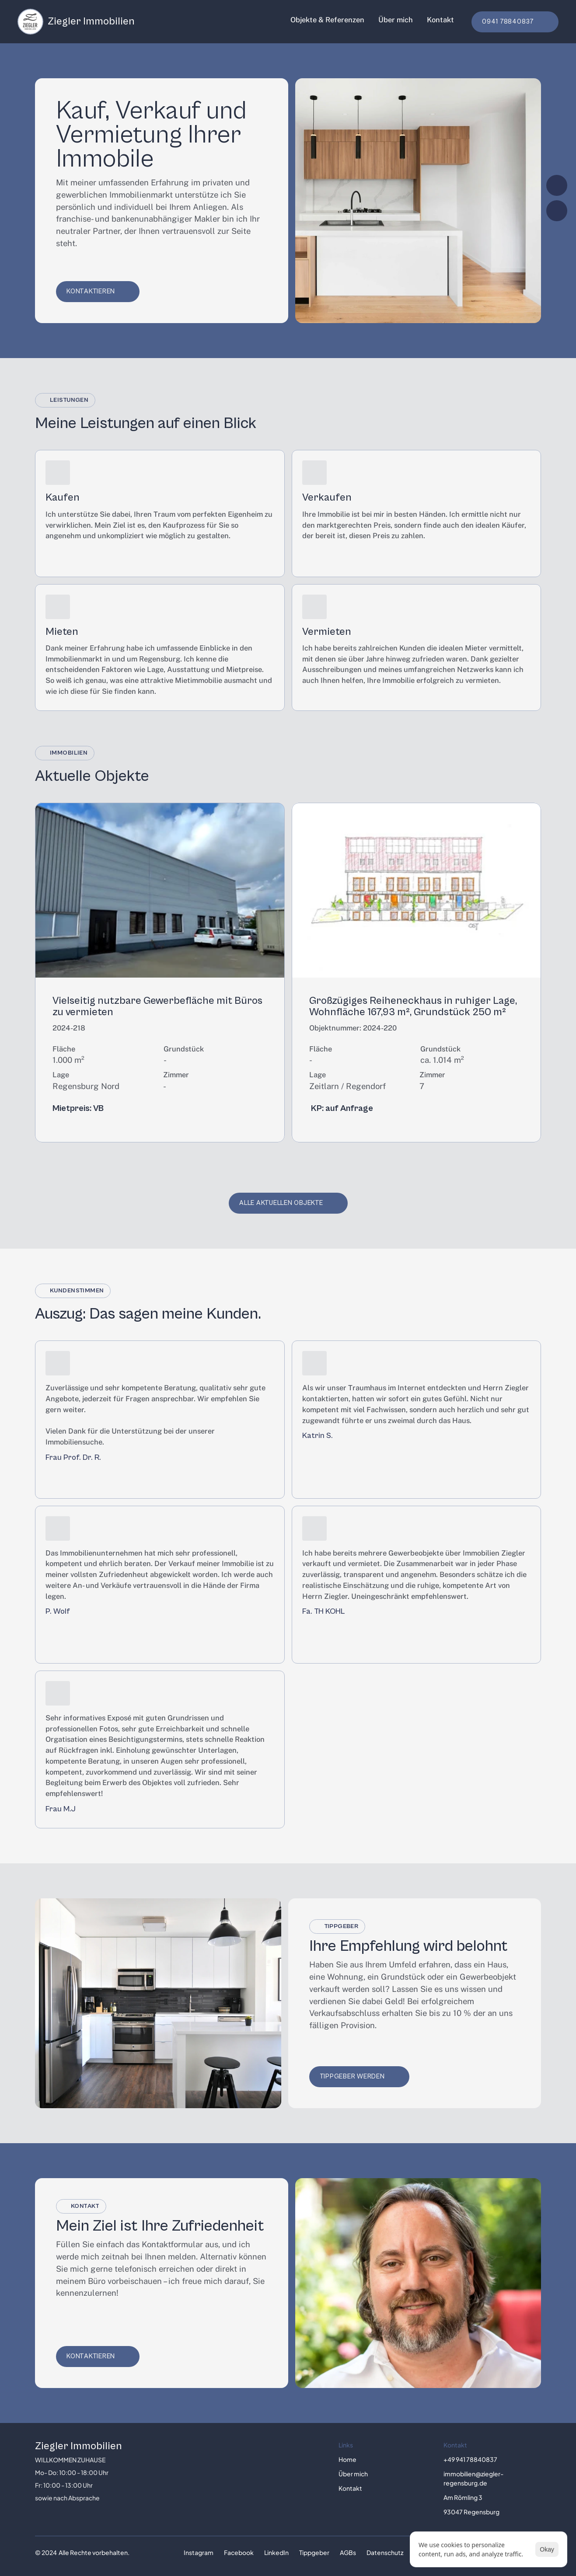 The width and height of the screenshot is (576, 2576). What do you see at coordinates (462, 2497) in the screenshot?
I see `Am Römling 3` at bounding box center [462, 2497].